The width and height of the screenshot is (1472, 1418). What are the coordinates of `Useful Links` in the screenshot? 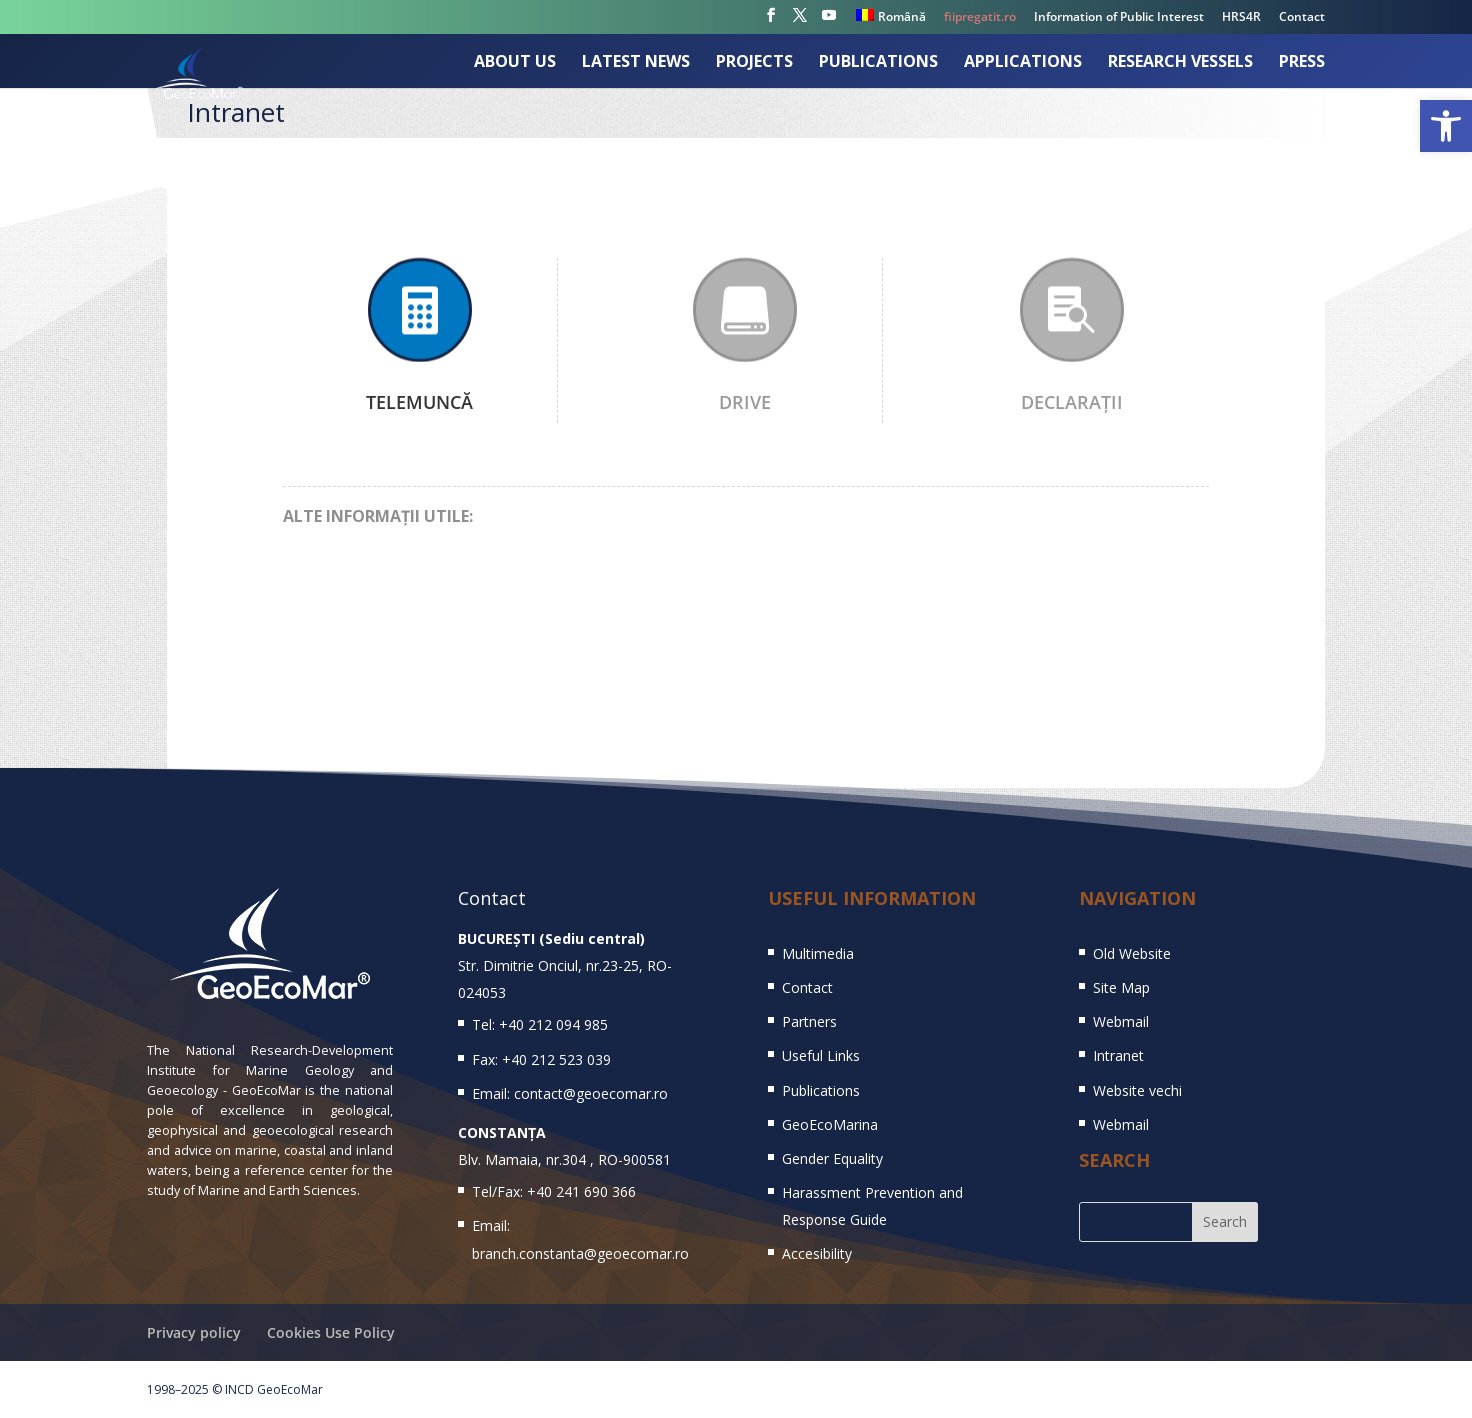 It's located at (821, 1055).